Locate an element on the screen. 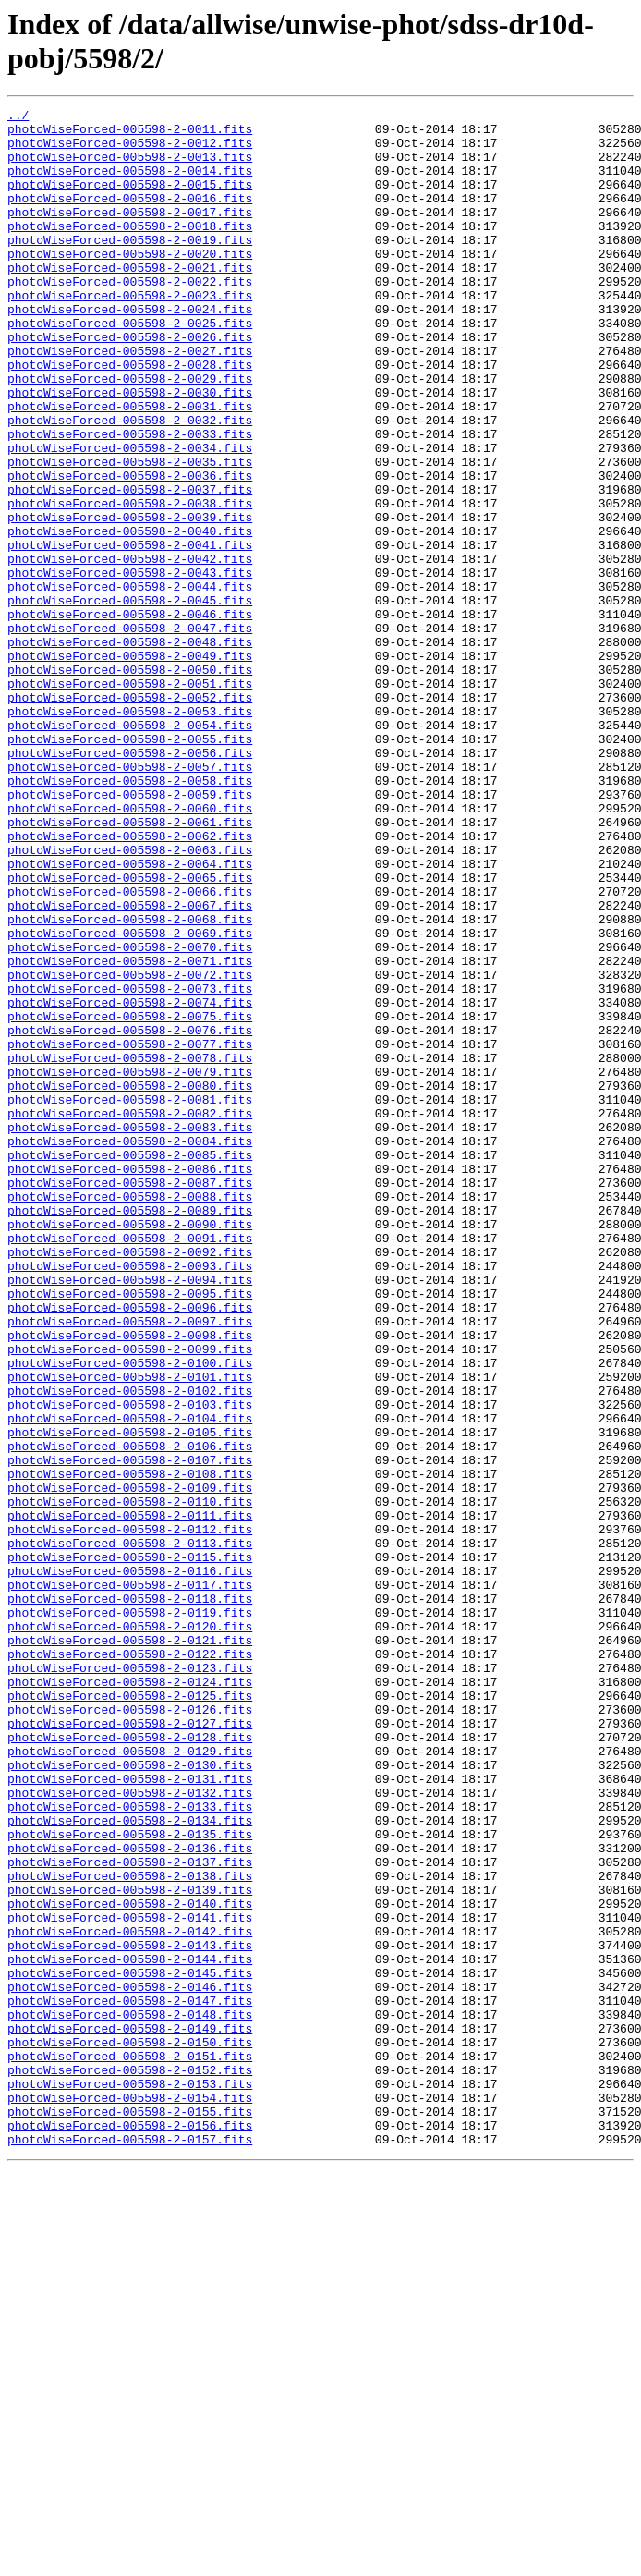 The height and width of the screenshot is (2576, 641). photoWiseForced-005598-2-0095.fits is located at coordinates (129, 1531).